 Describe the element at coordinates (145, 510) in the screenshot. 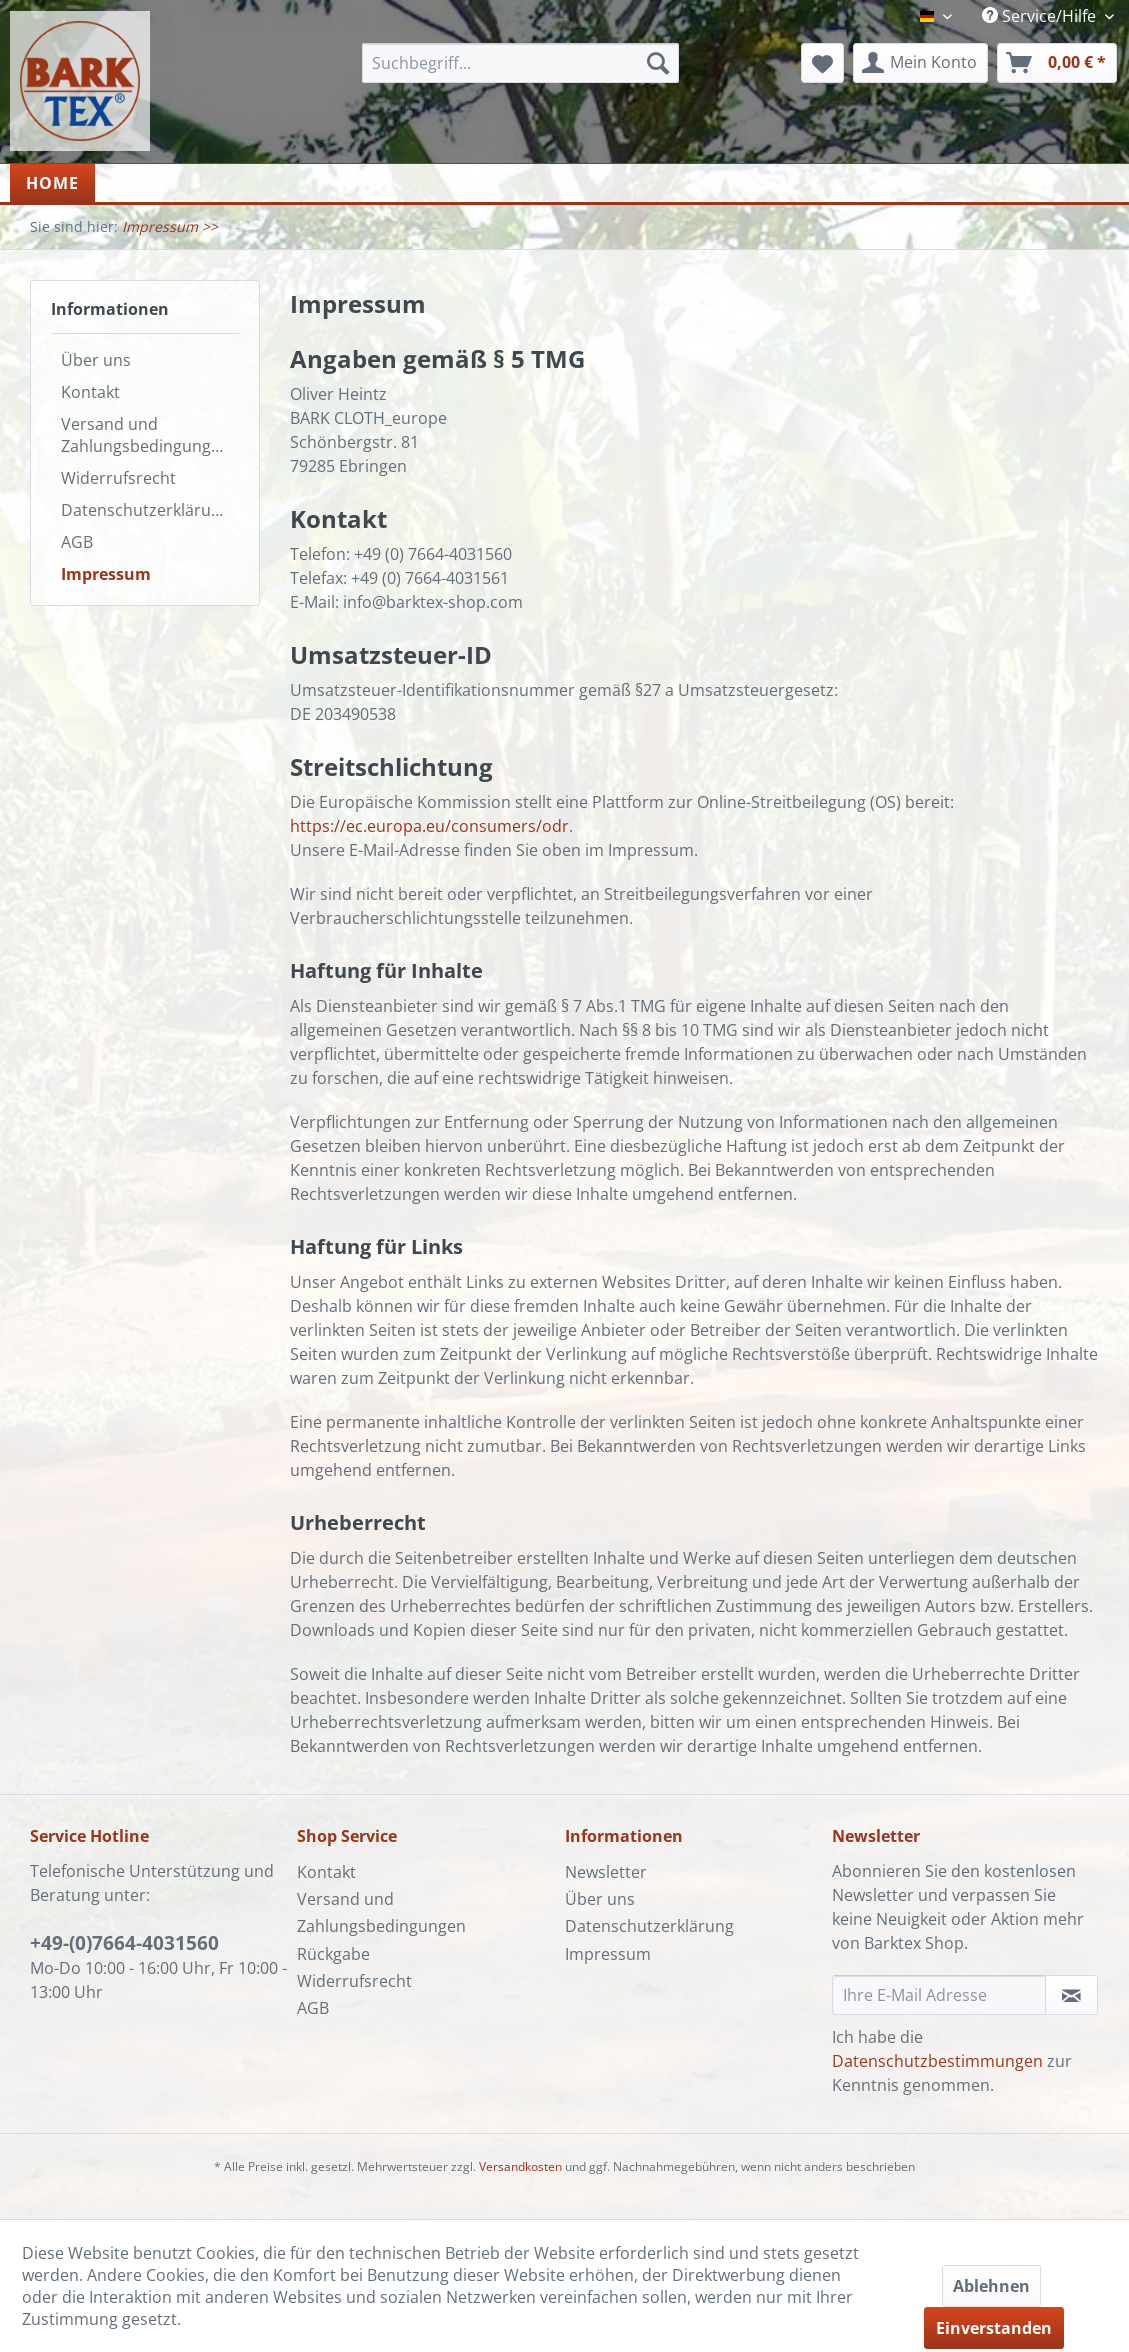

I see `Datenschutzerklärung` at that location.